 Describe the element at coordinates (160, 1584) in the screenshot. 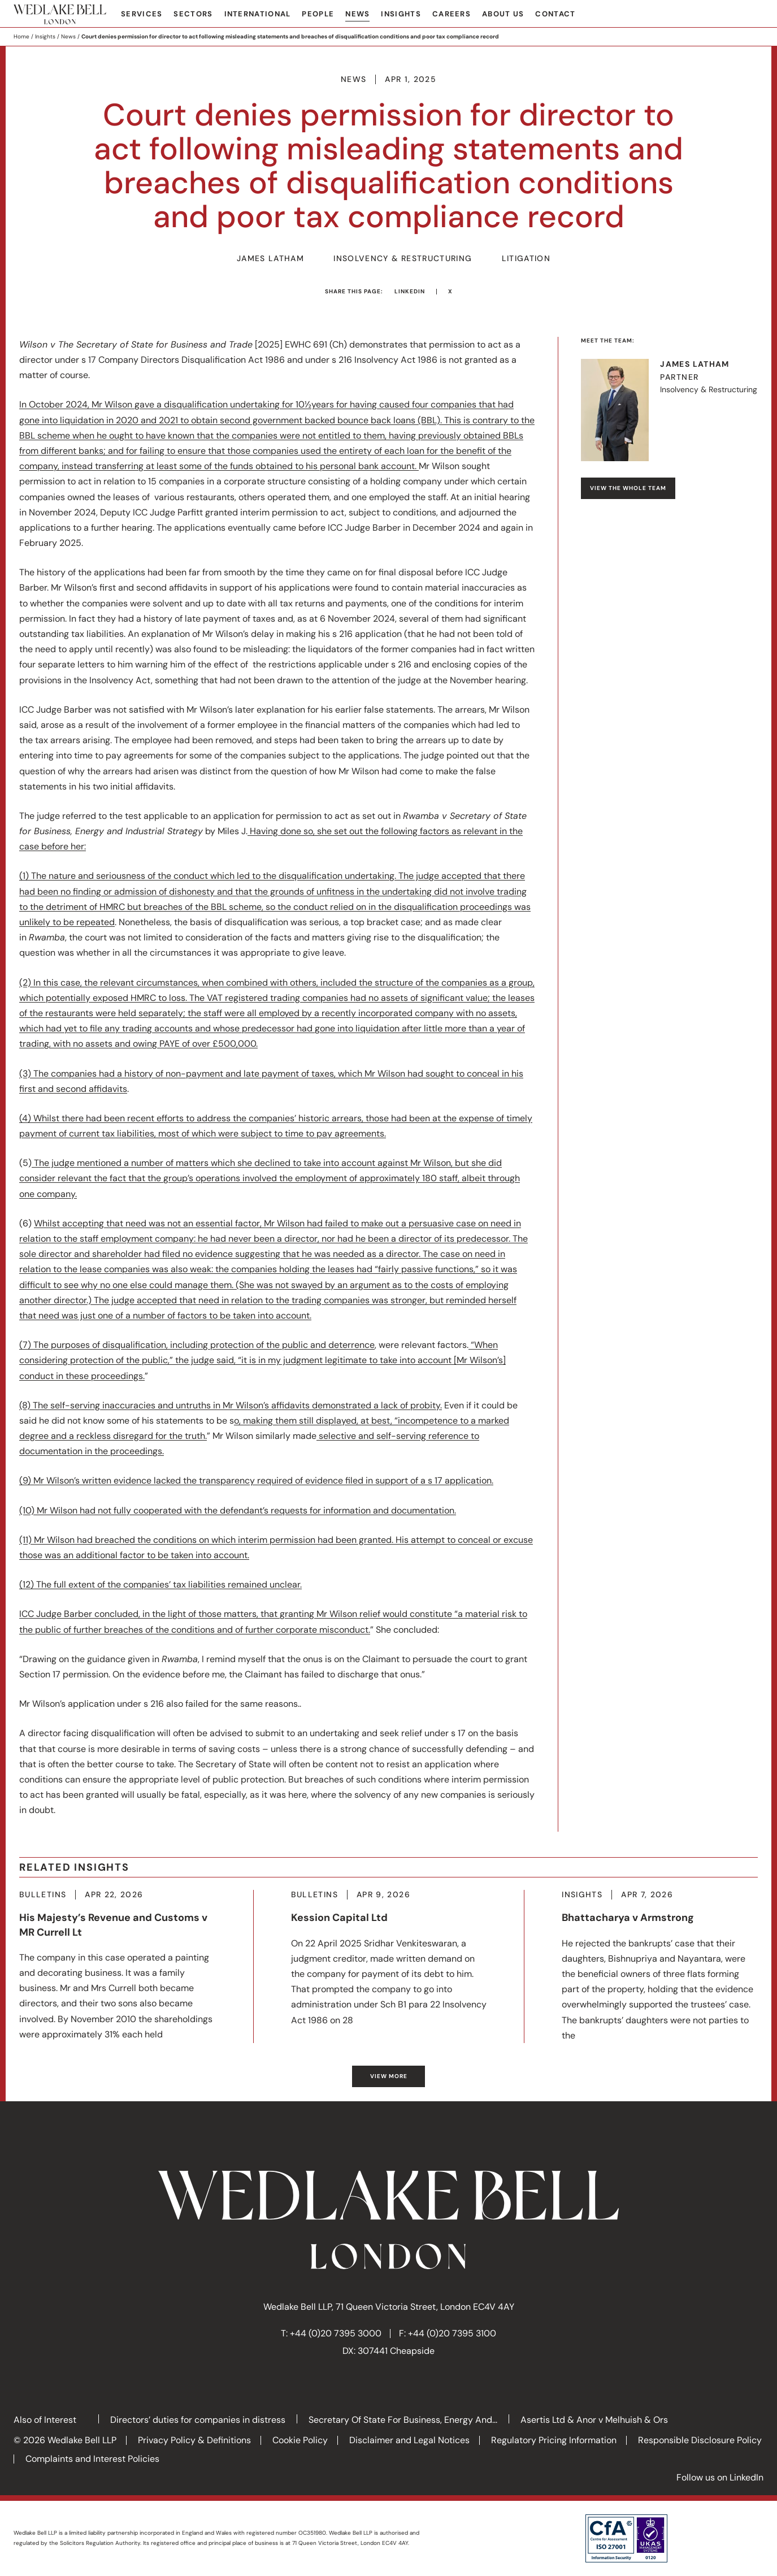

I see `(12) The full extent of the companies’ tax liabilities remained unclear.` at that location.